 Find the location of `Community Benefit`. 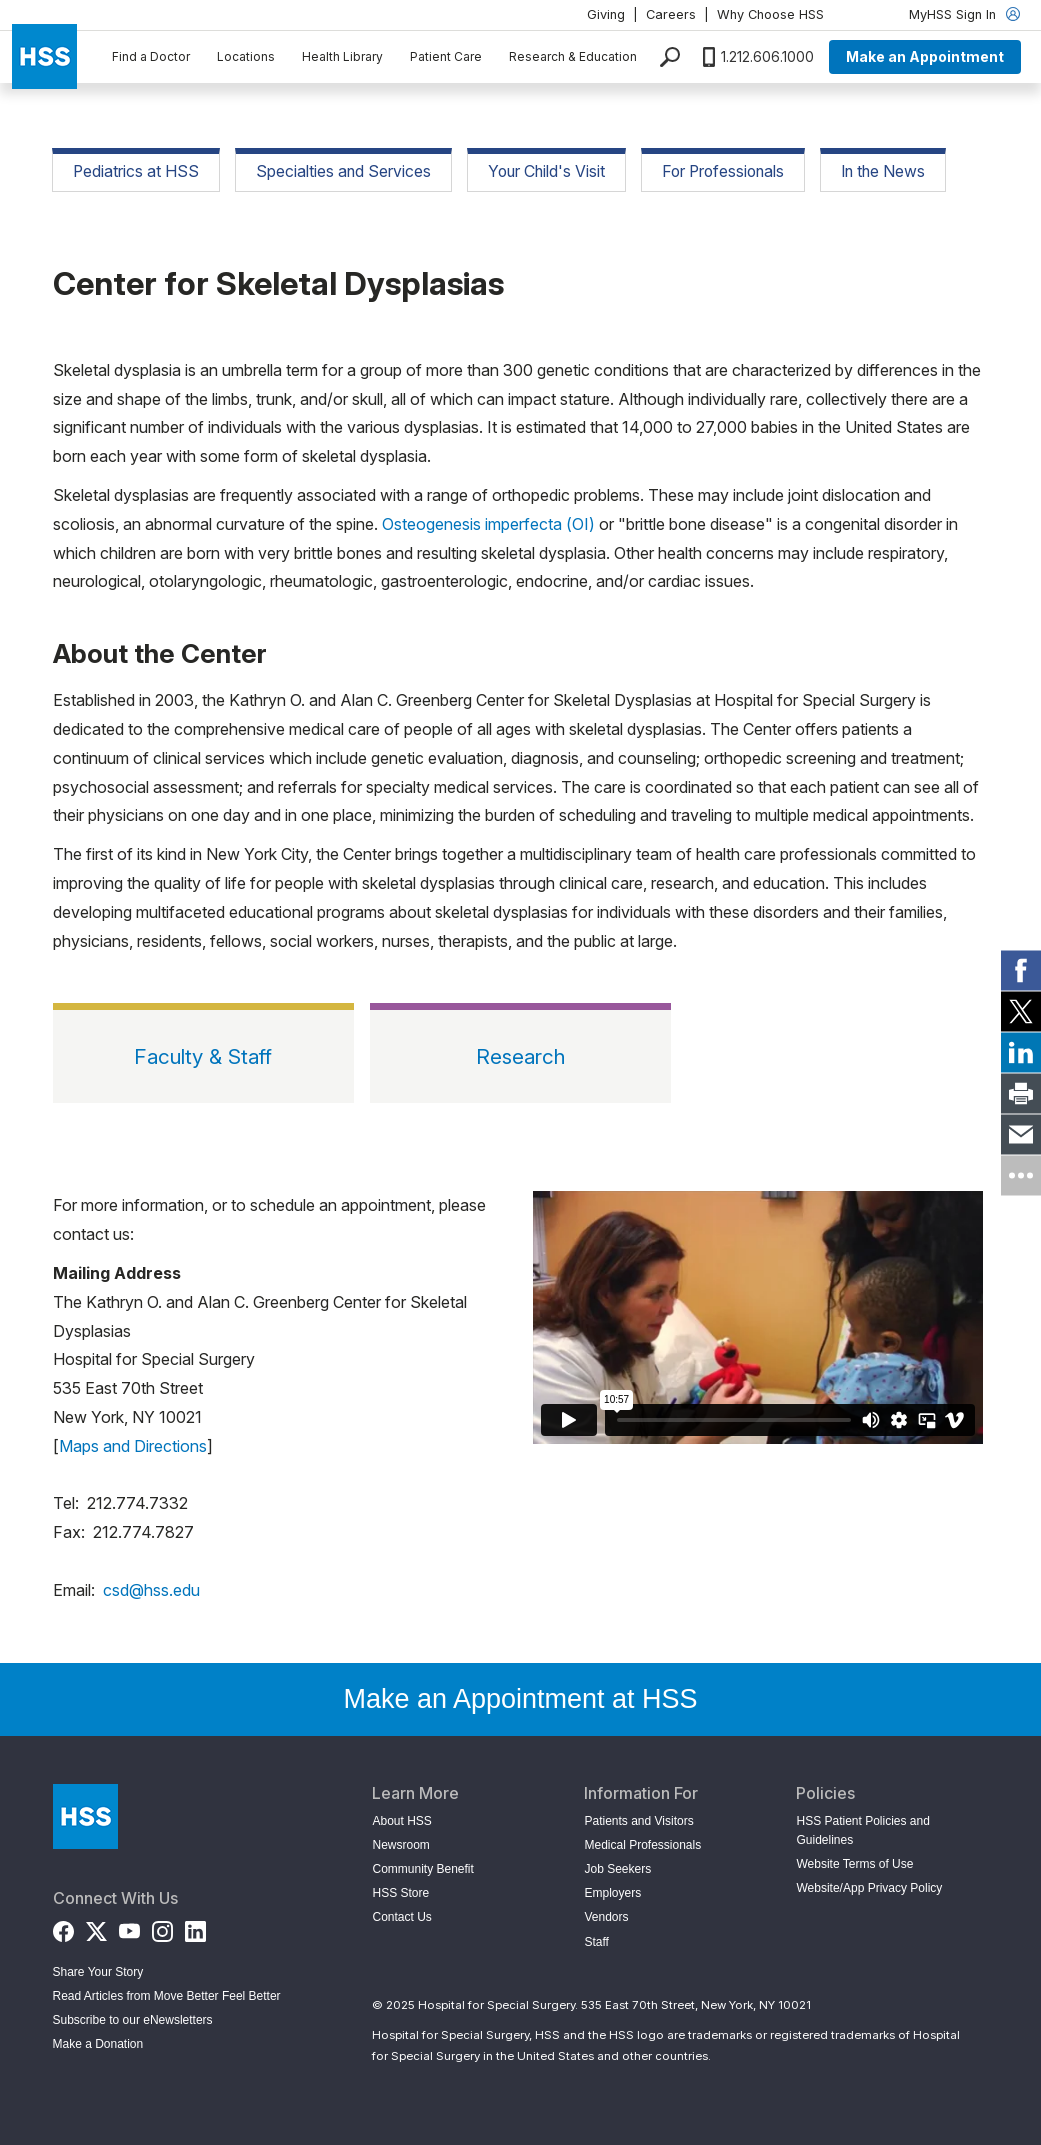

Community Benefit is located at coordinates (422, 1869).